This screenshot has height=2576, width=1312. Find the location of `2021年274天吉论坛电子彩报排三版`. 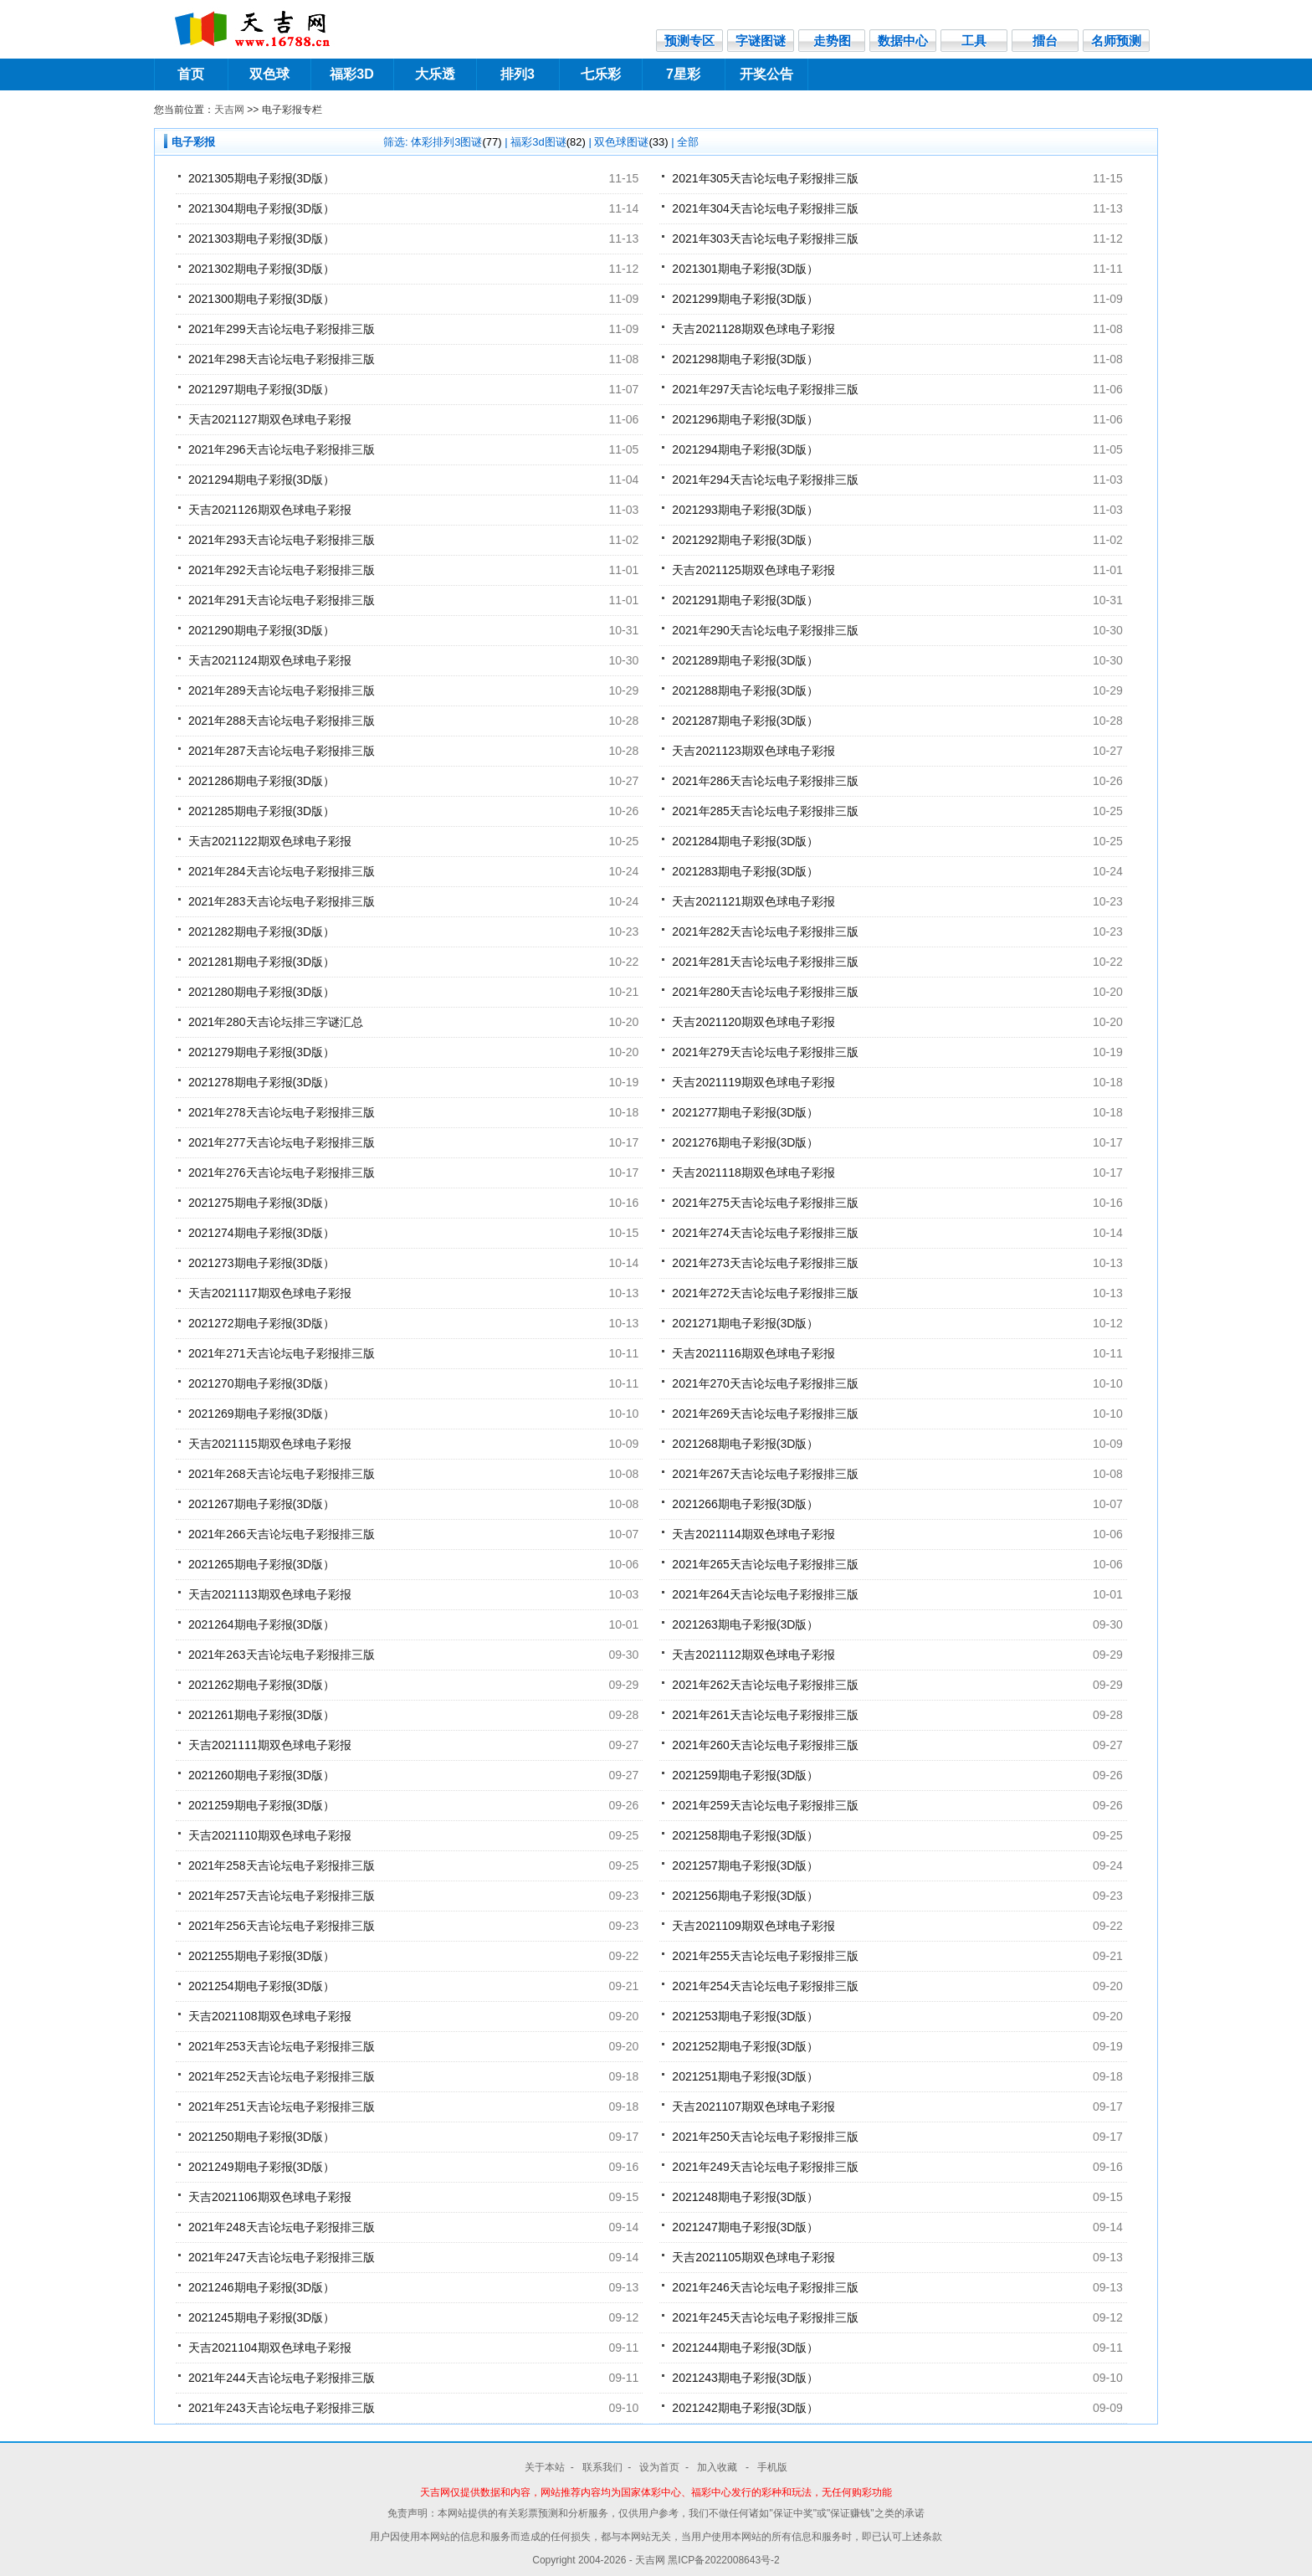

2021年274天吉论坛电子彩报排三版 is located at coordinates (765, 1232).